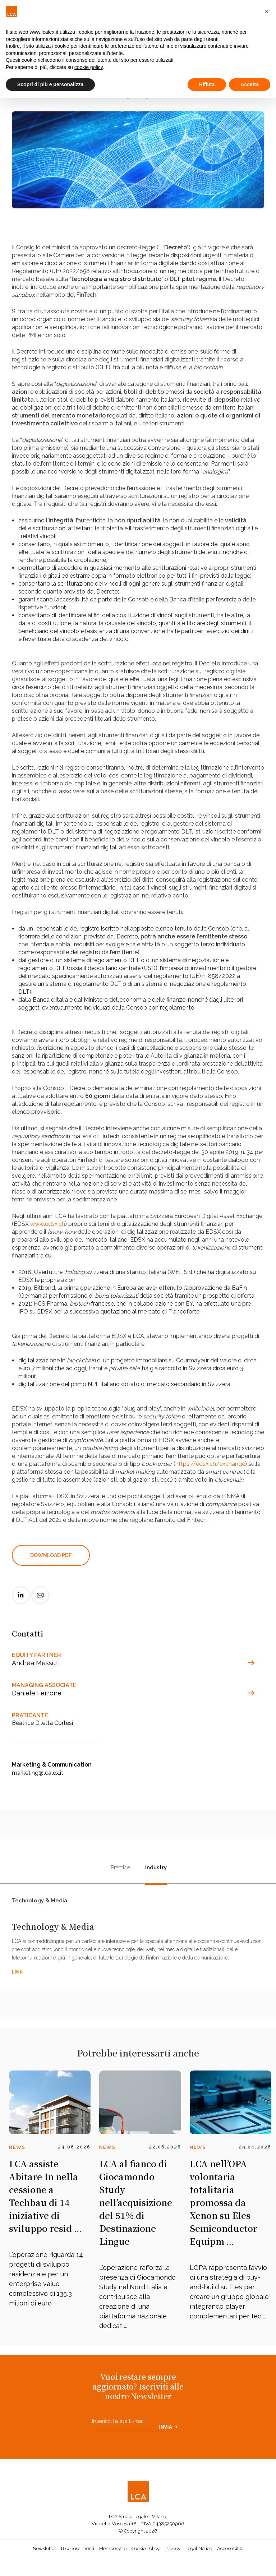  What do you see at coordinates (47, 1223) in the screenshot?
I see `www.edsx.ch` at bounding box center [47, 1223].